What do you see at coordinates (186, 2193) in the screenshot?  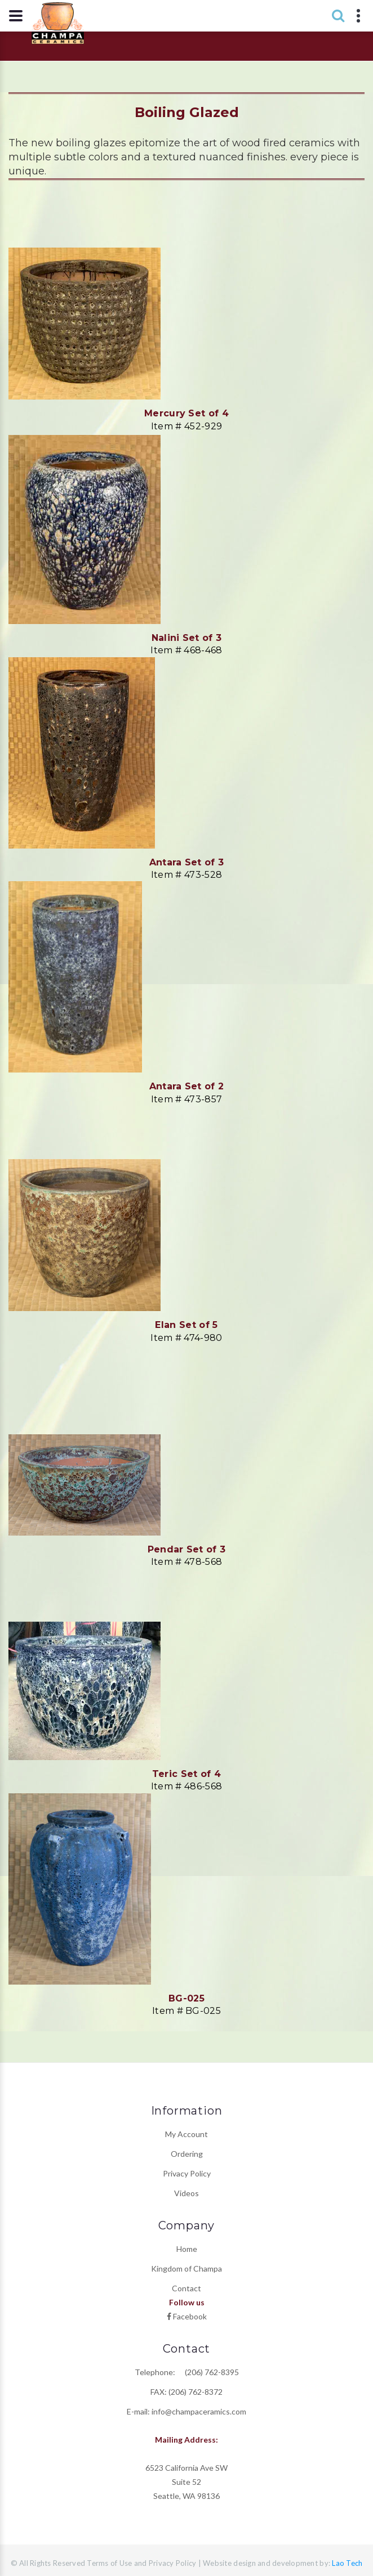 I see `Videos` at bounding box center [186, 2193].